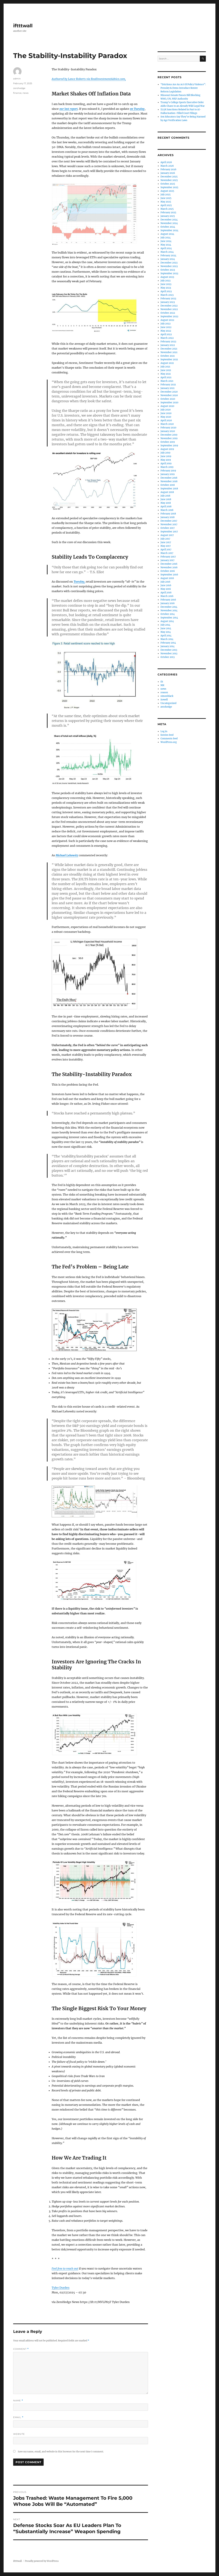 The height and width of the screenshot is (2576, 219). Describe the element at coordinates (167, 259) in the screenshot. I see `January 2024` at that location.